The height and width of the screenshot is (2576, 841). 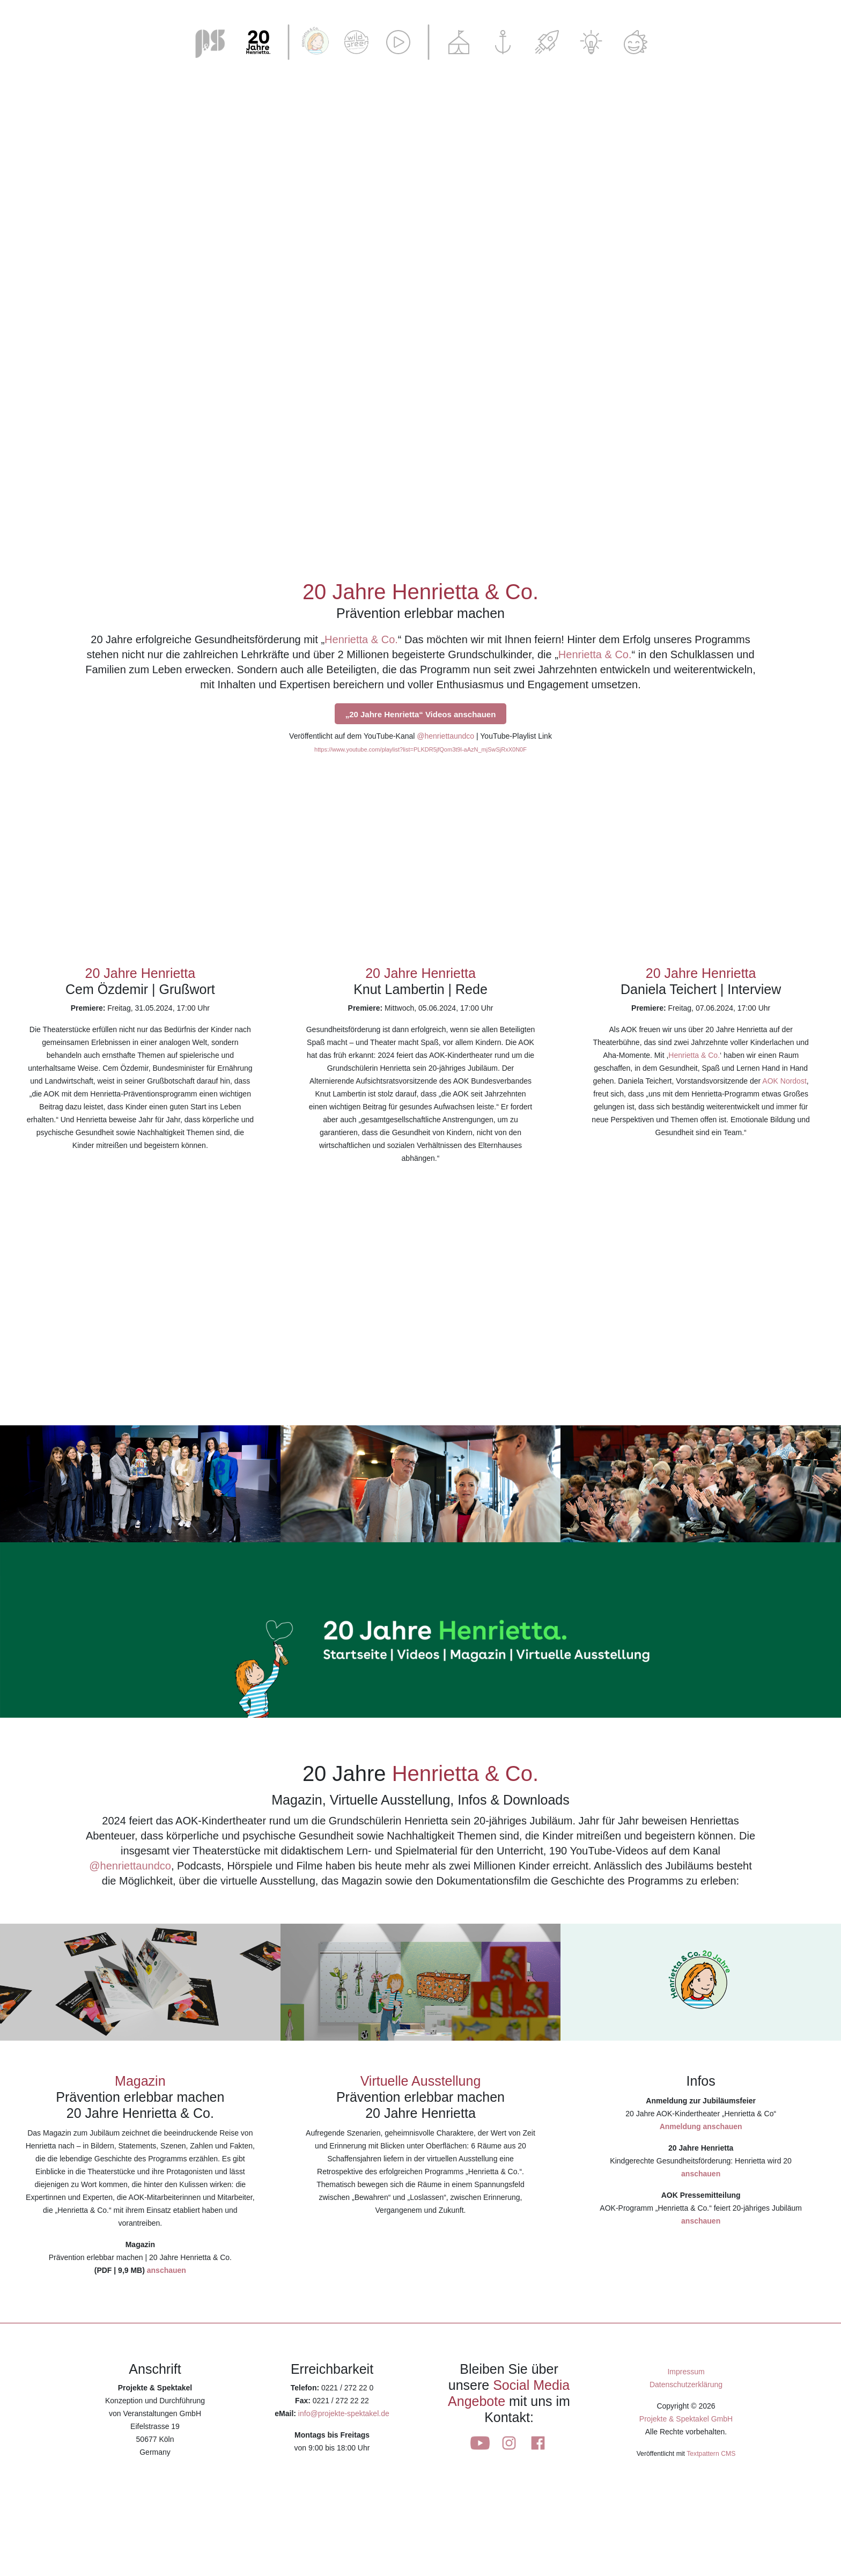 I want to click on Impressum, so click(x=685, y=2371).